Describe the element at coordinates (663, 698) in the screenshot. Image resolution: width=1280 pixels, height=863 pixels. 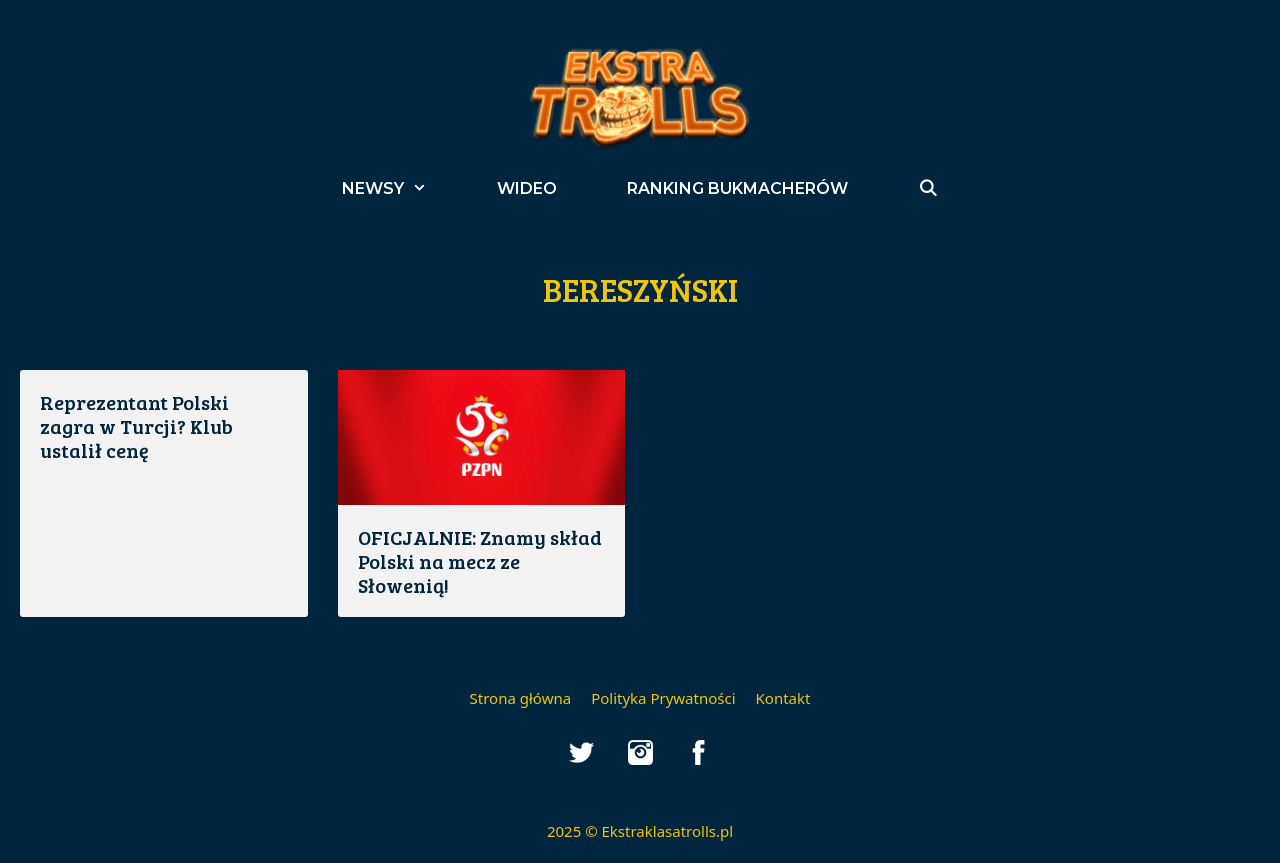
I see `Polityka Prywatności` at that location.